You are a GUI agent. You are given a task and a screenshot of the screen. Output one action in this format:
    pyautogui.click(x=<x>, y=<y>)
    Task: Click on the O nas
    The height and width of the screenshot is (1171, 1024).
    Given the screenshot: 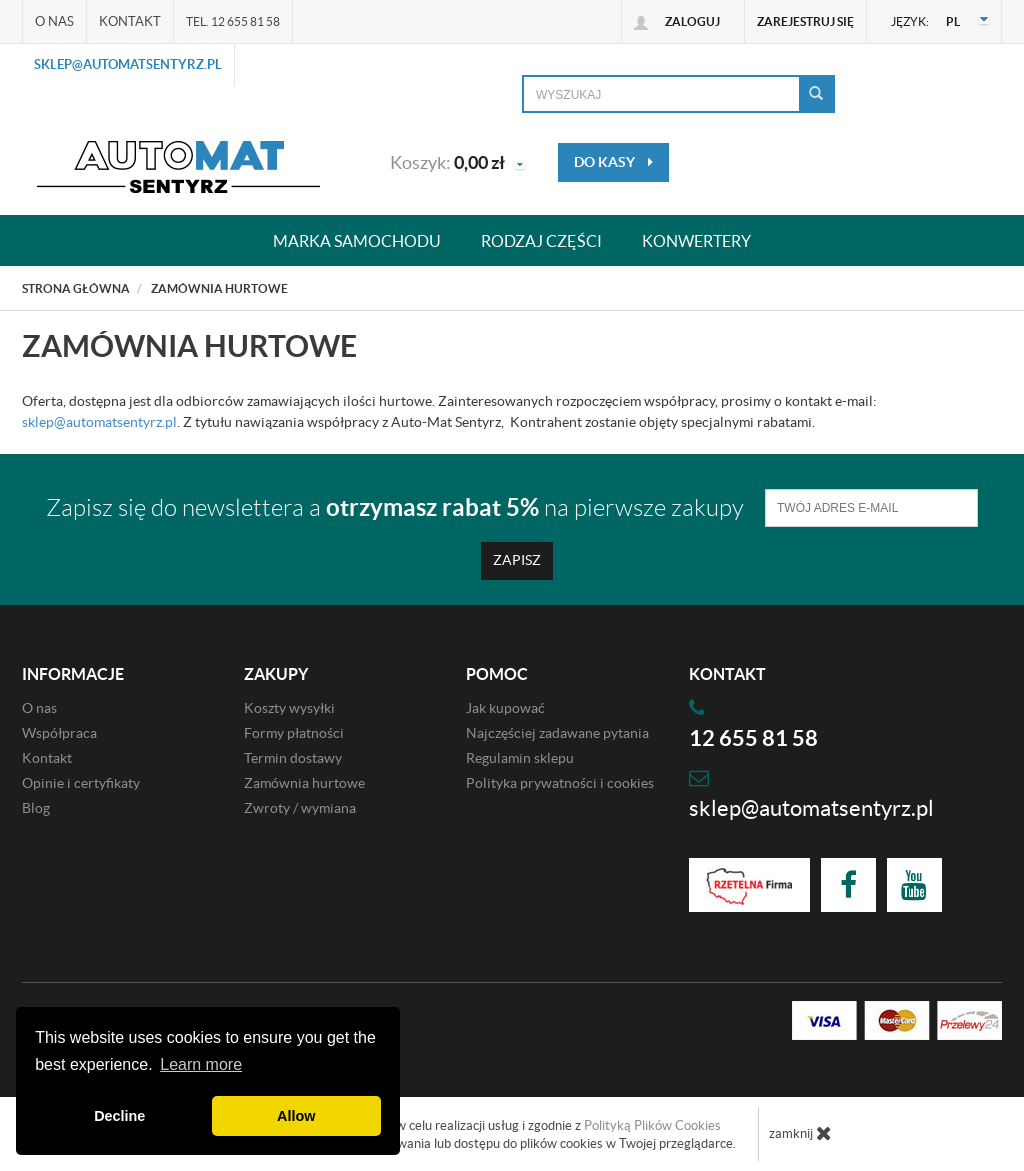 What is the action you would take?
    pyautogui.click(x=54, y=21)
    